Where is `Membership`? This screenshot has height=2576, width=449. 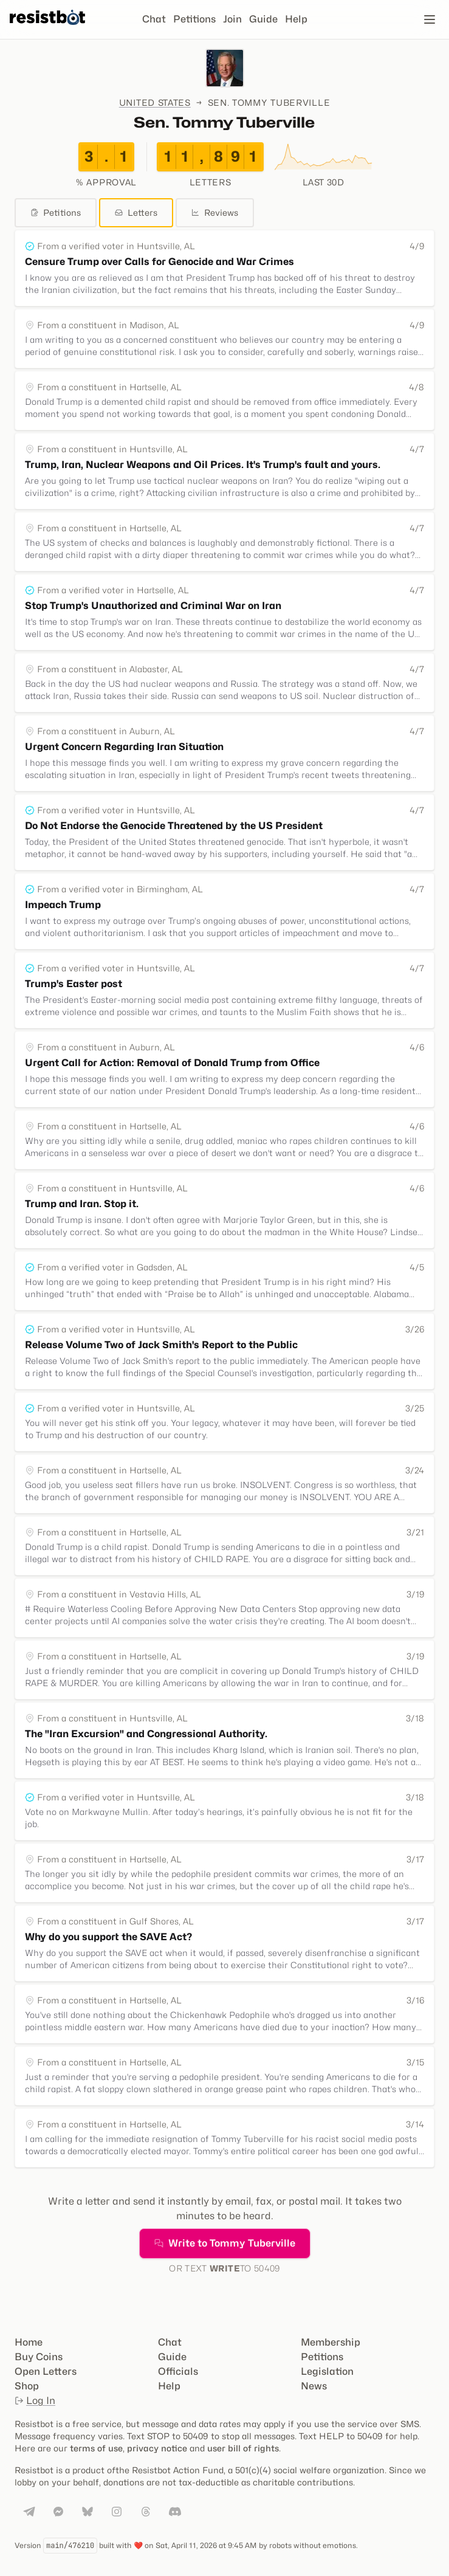 Membership is located at coordinates (330, 2342).